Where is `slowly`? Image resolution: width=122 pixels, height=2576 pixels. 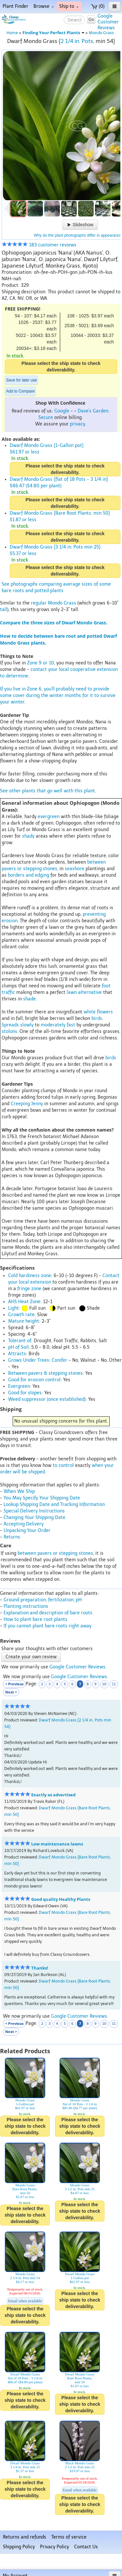 slowly is located at coordinates (27, 1025).